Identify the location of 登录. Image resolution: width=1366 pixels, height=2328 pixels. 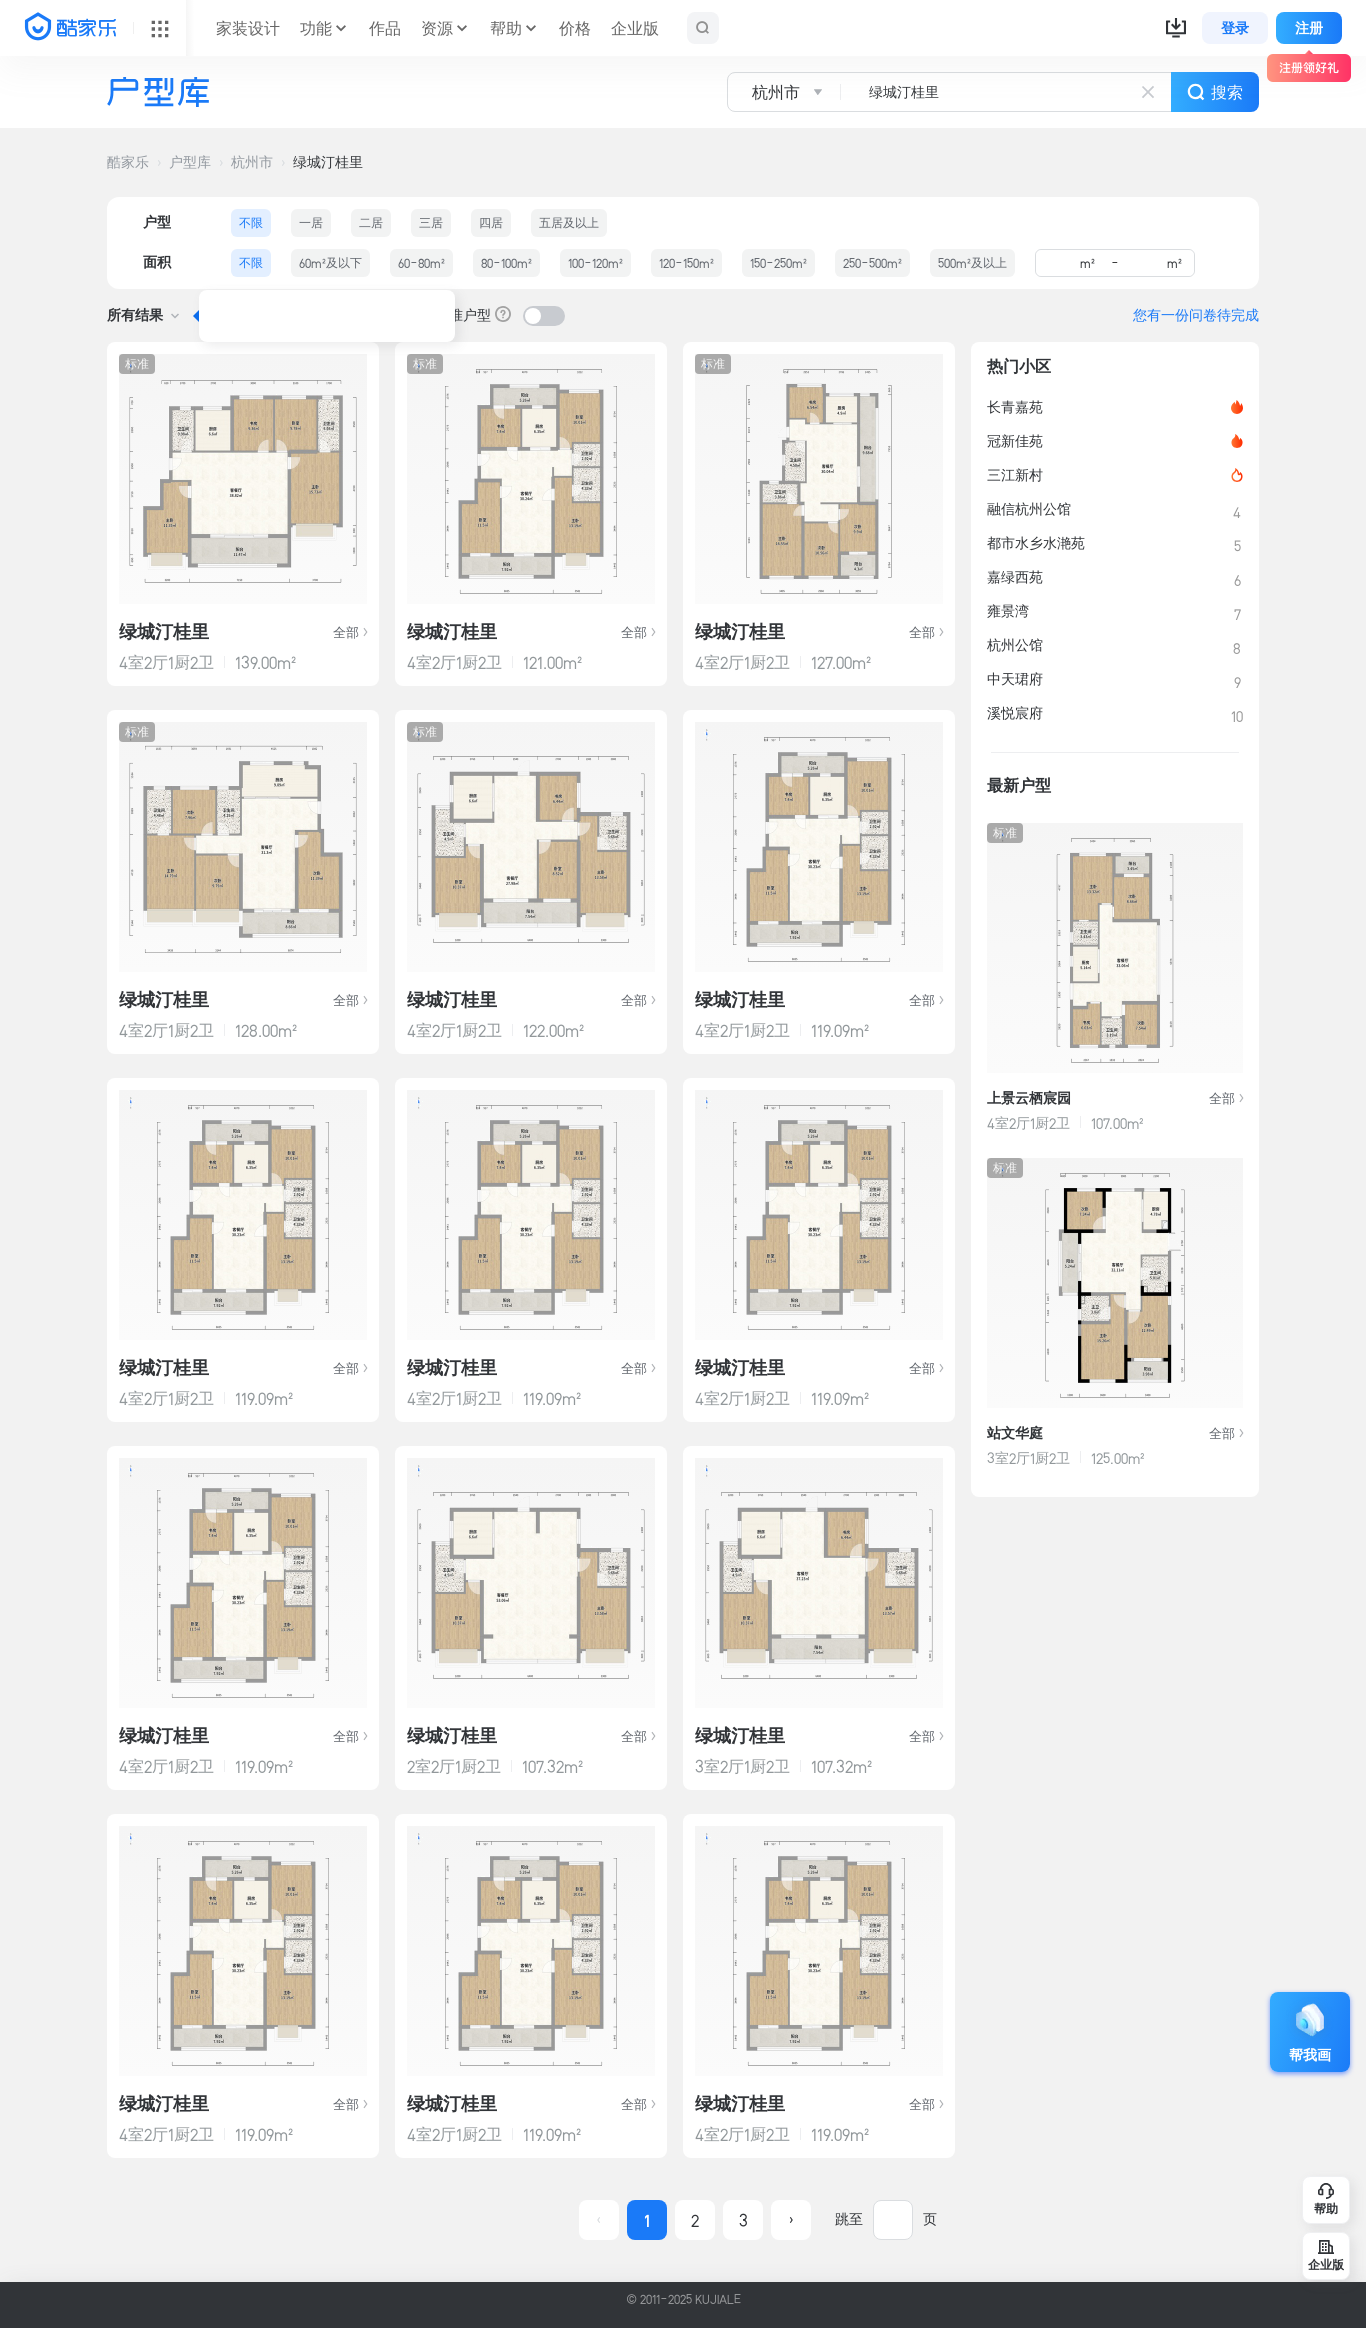
(1235, 28).